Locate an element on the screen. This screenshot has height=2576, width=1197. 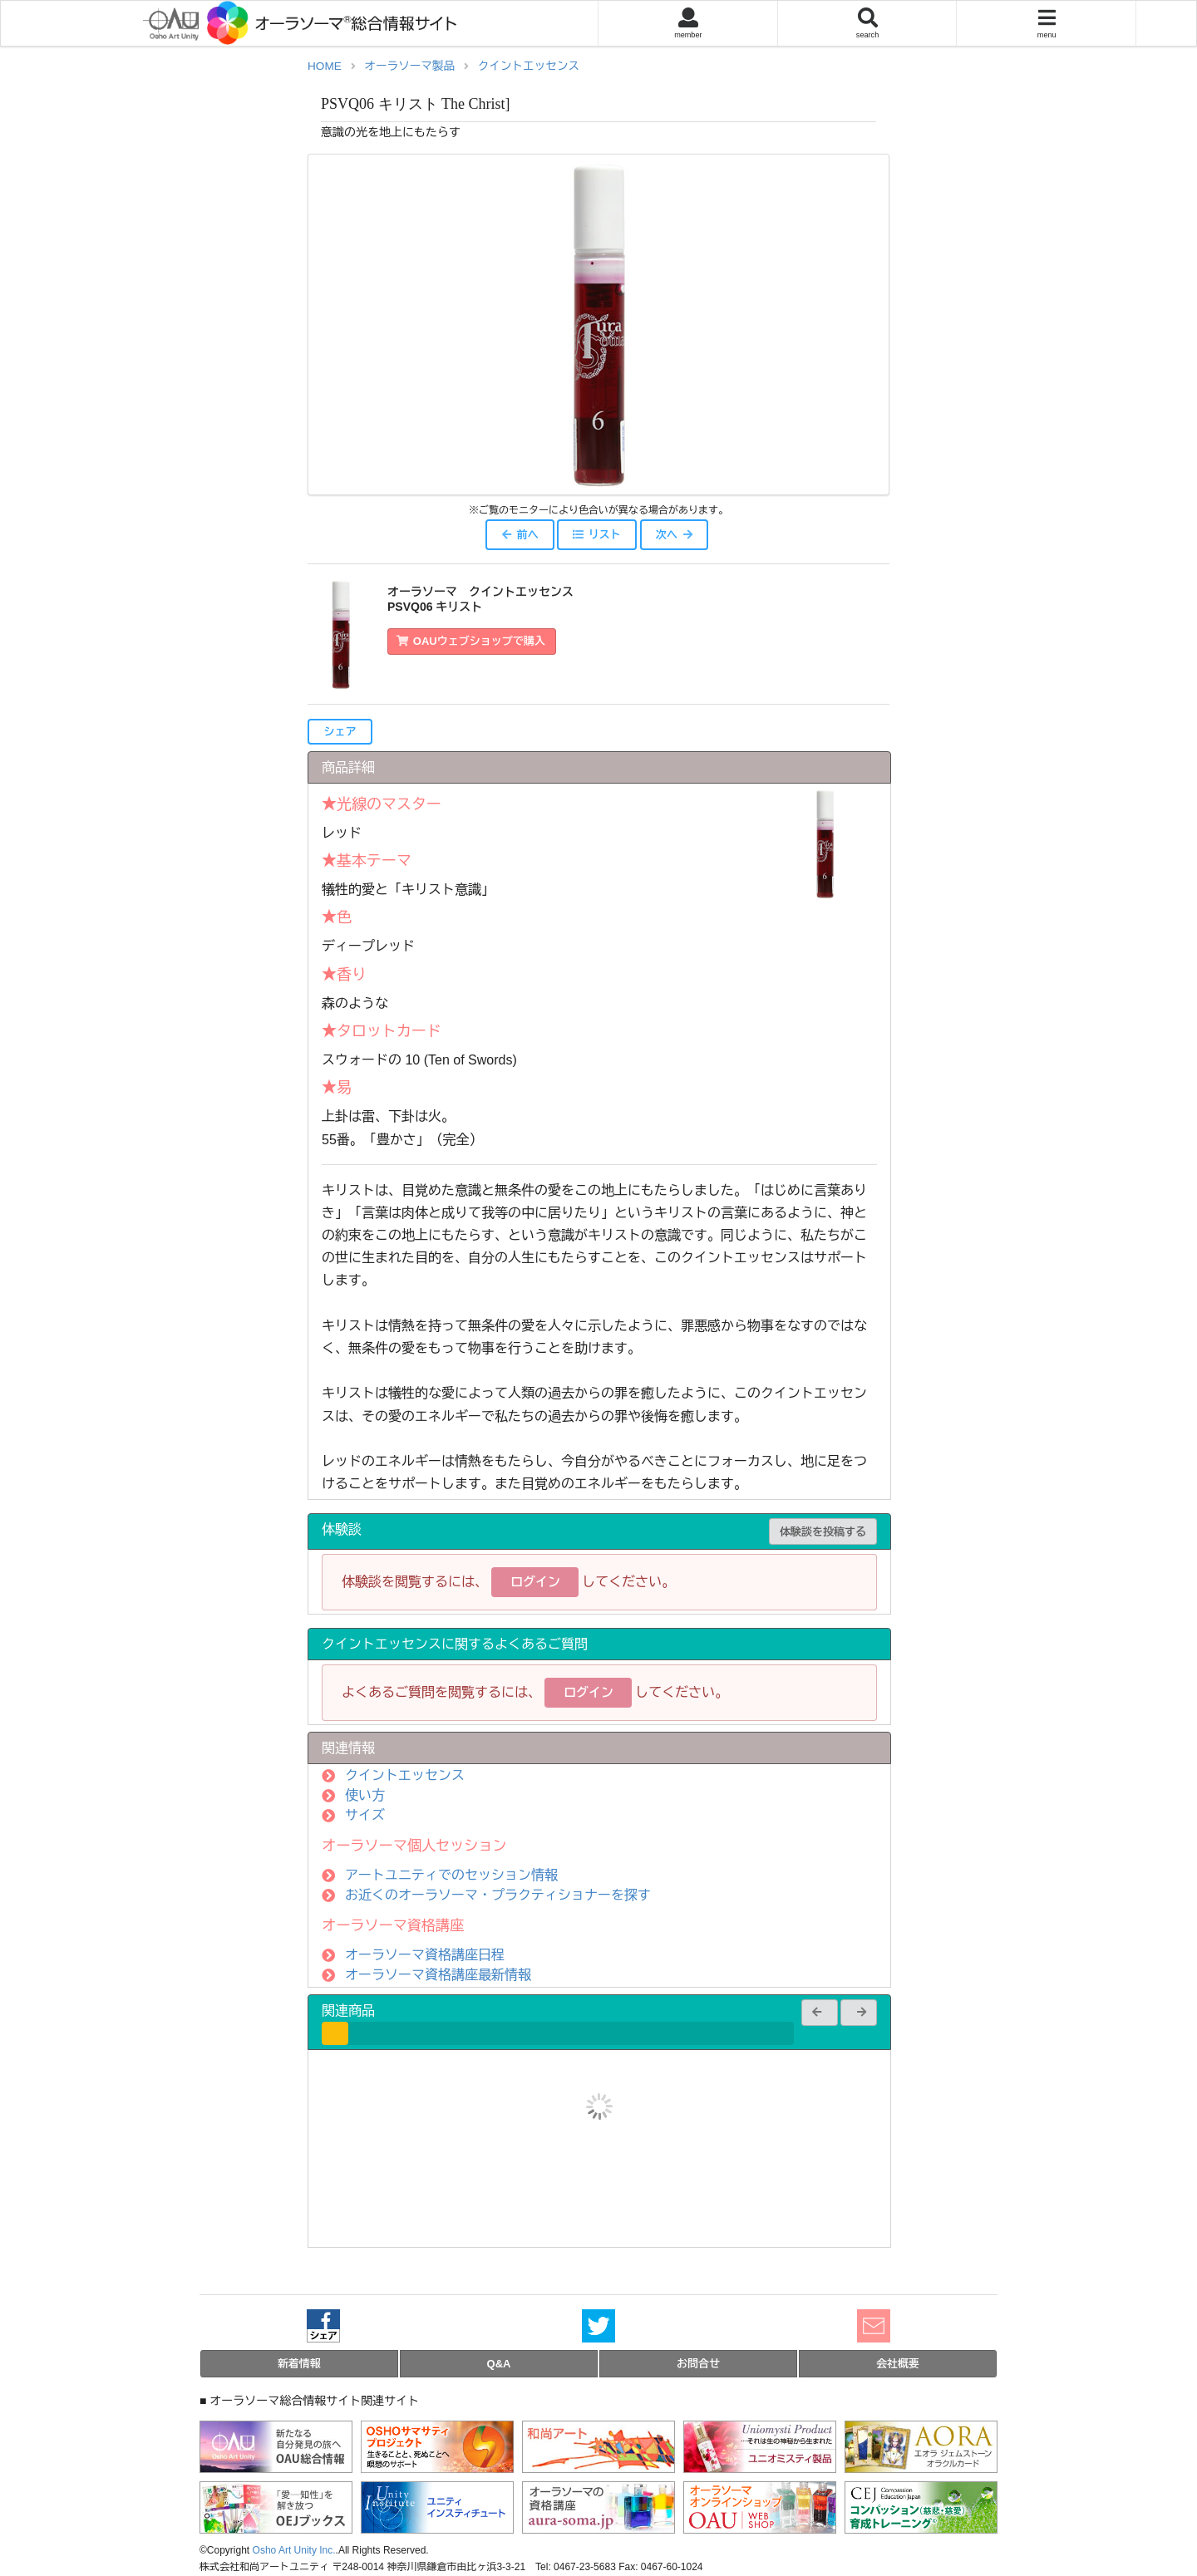
新着情報 is located at coordinates (299, 2363).